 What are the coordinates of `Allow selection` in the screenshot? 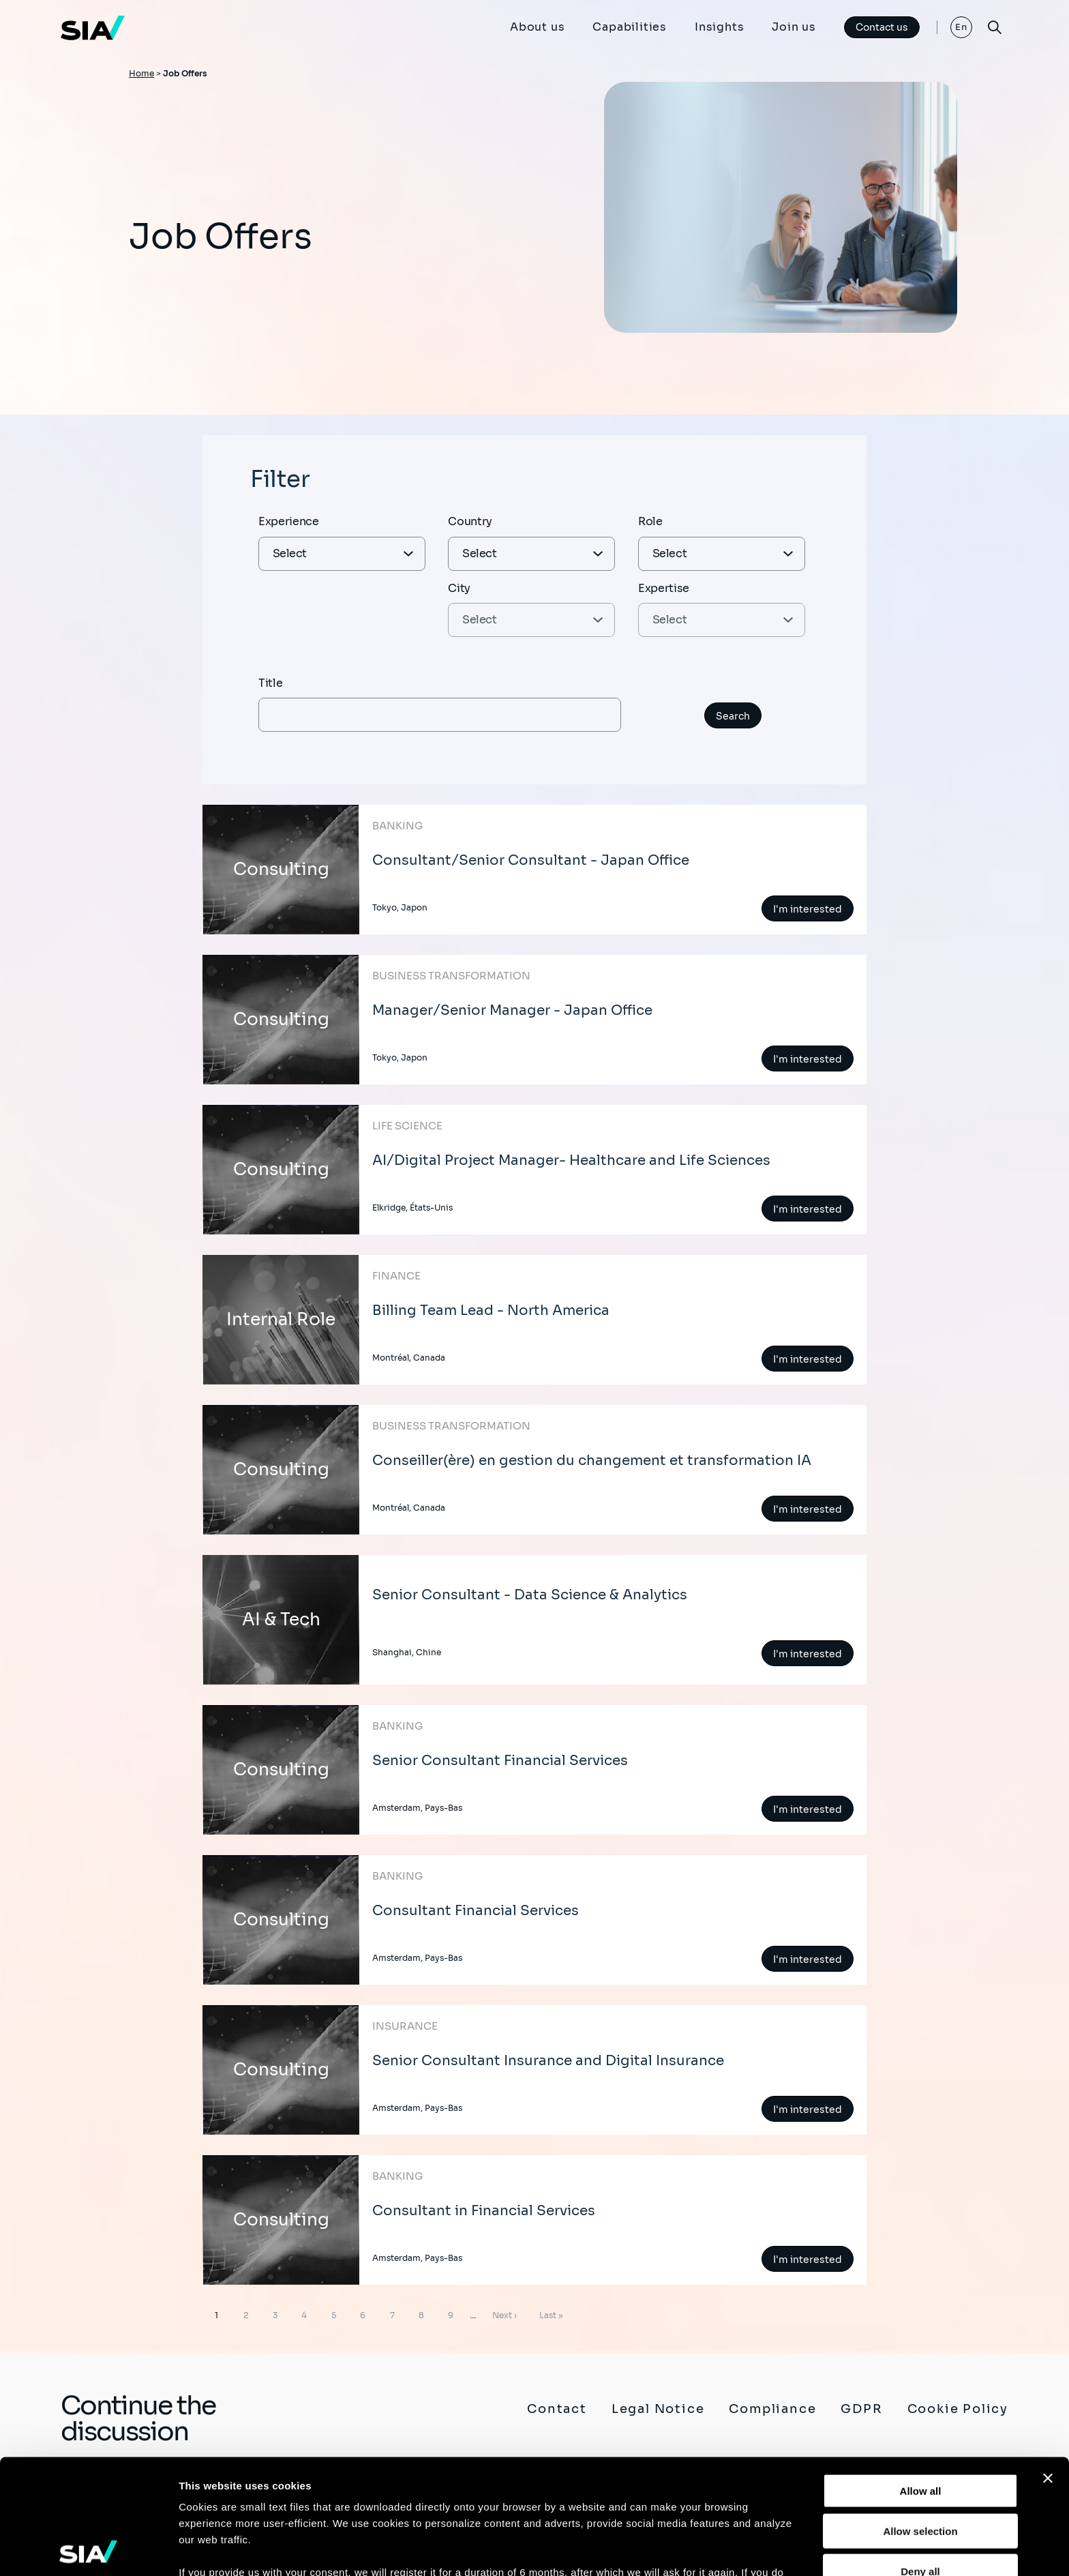 It's located at (920, 2416).